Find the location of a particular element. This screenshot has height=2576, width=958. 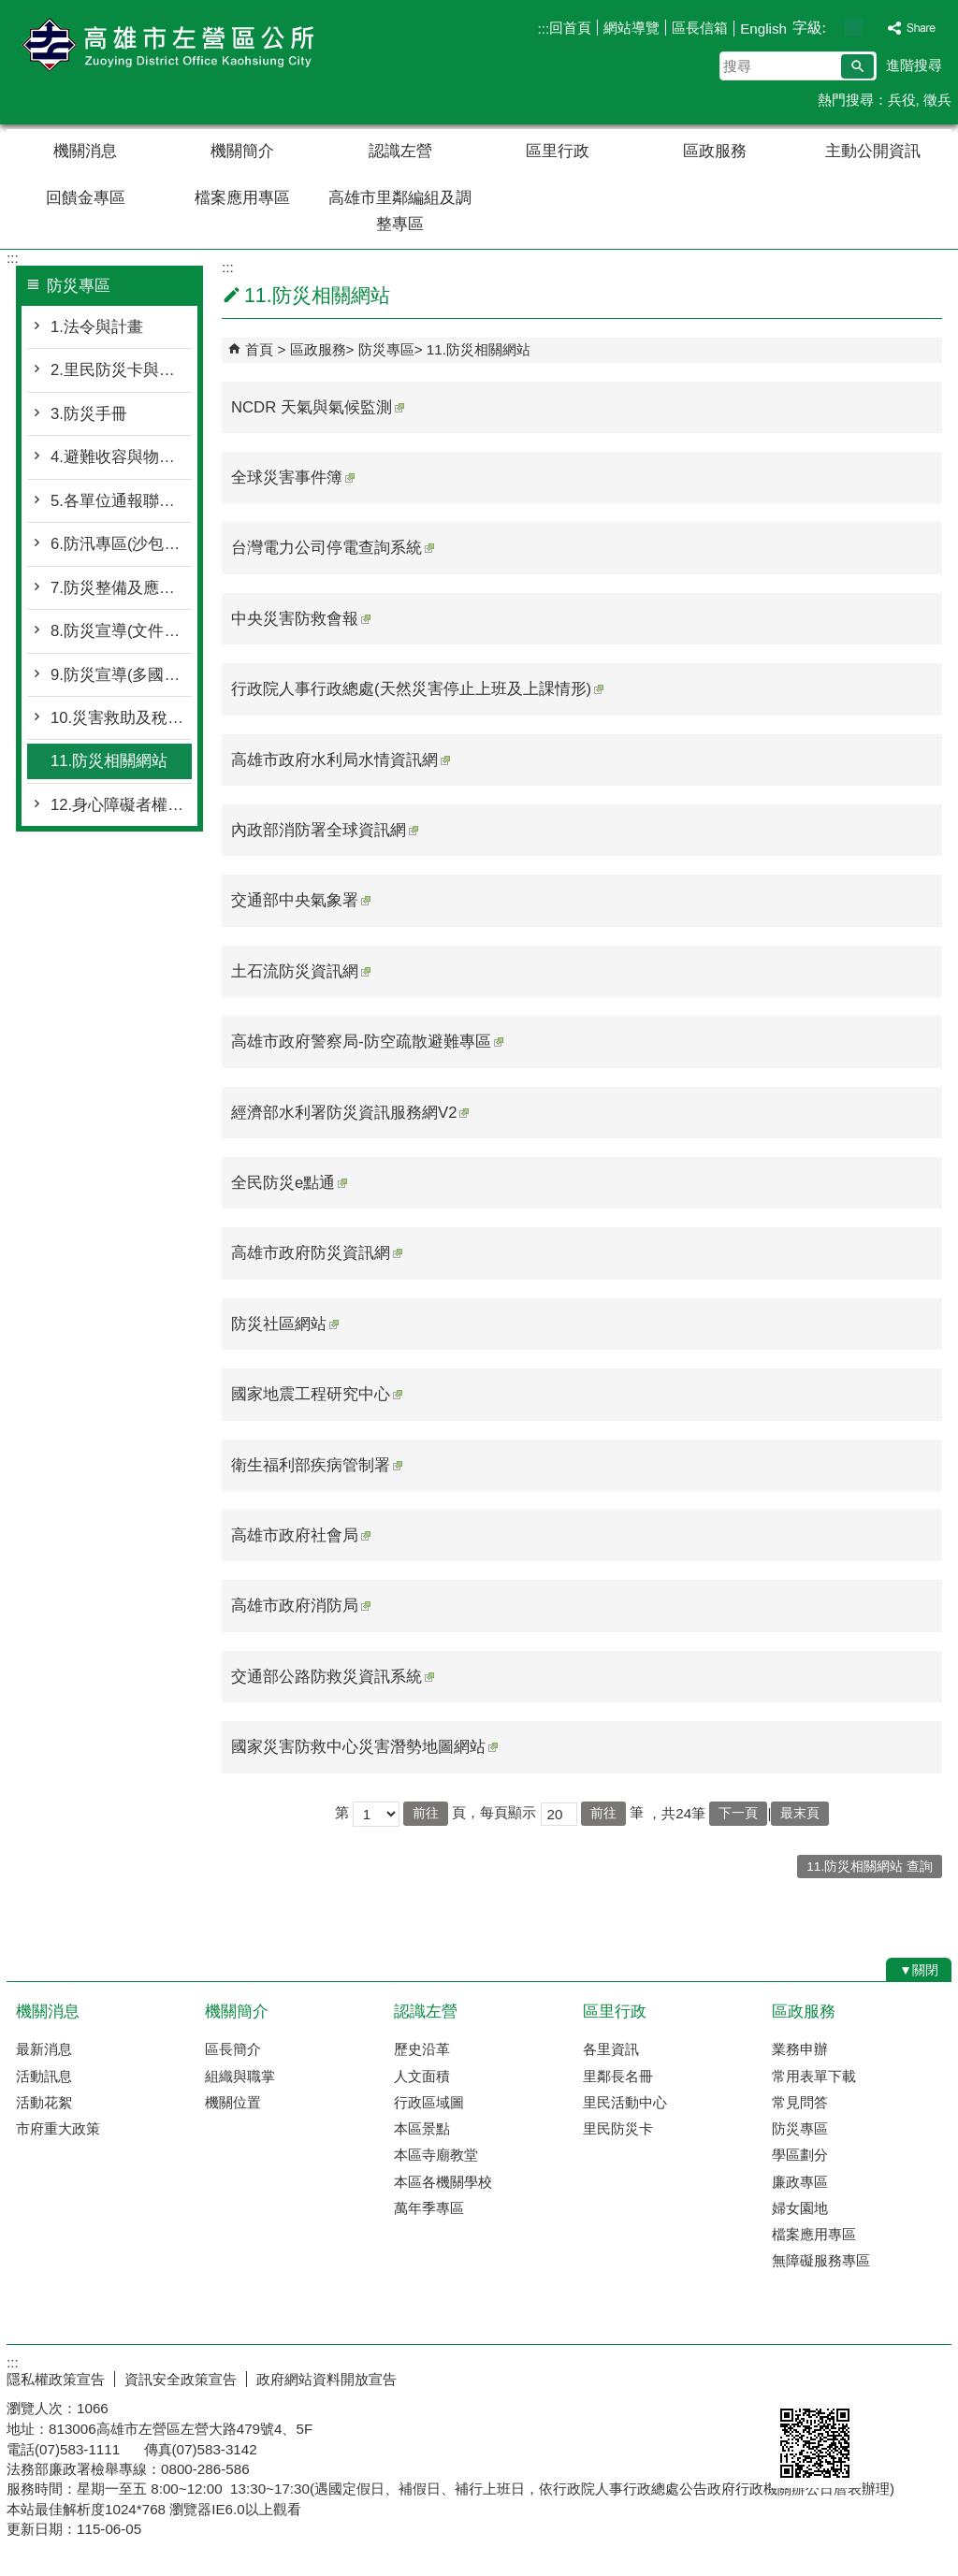

3.防災手冊 is located at coordinates (89, 414).